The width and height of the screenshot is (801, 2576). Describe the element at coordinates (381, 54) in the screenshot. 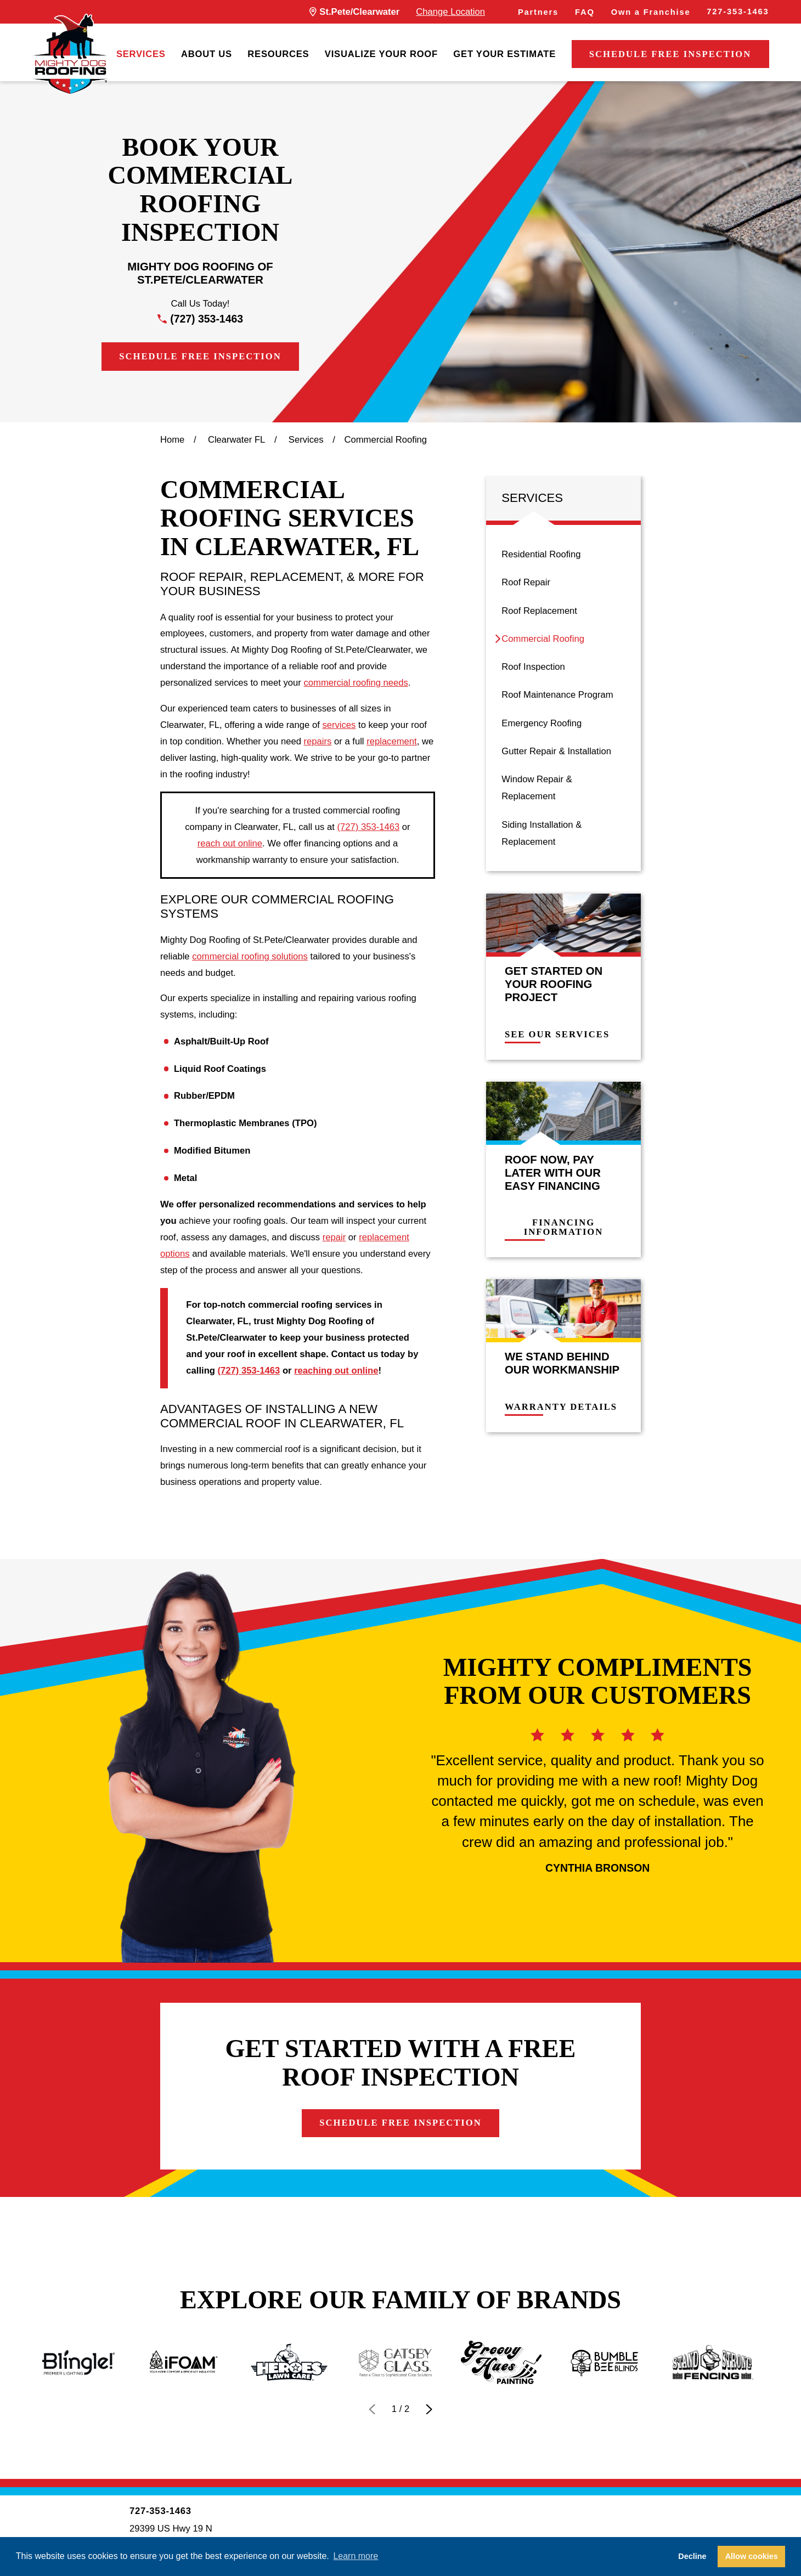

I see `Visualize Your Roof` at that location.